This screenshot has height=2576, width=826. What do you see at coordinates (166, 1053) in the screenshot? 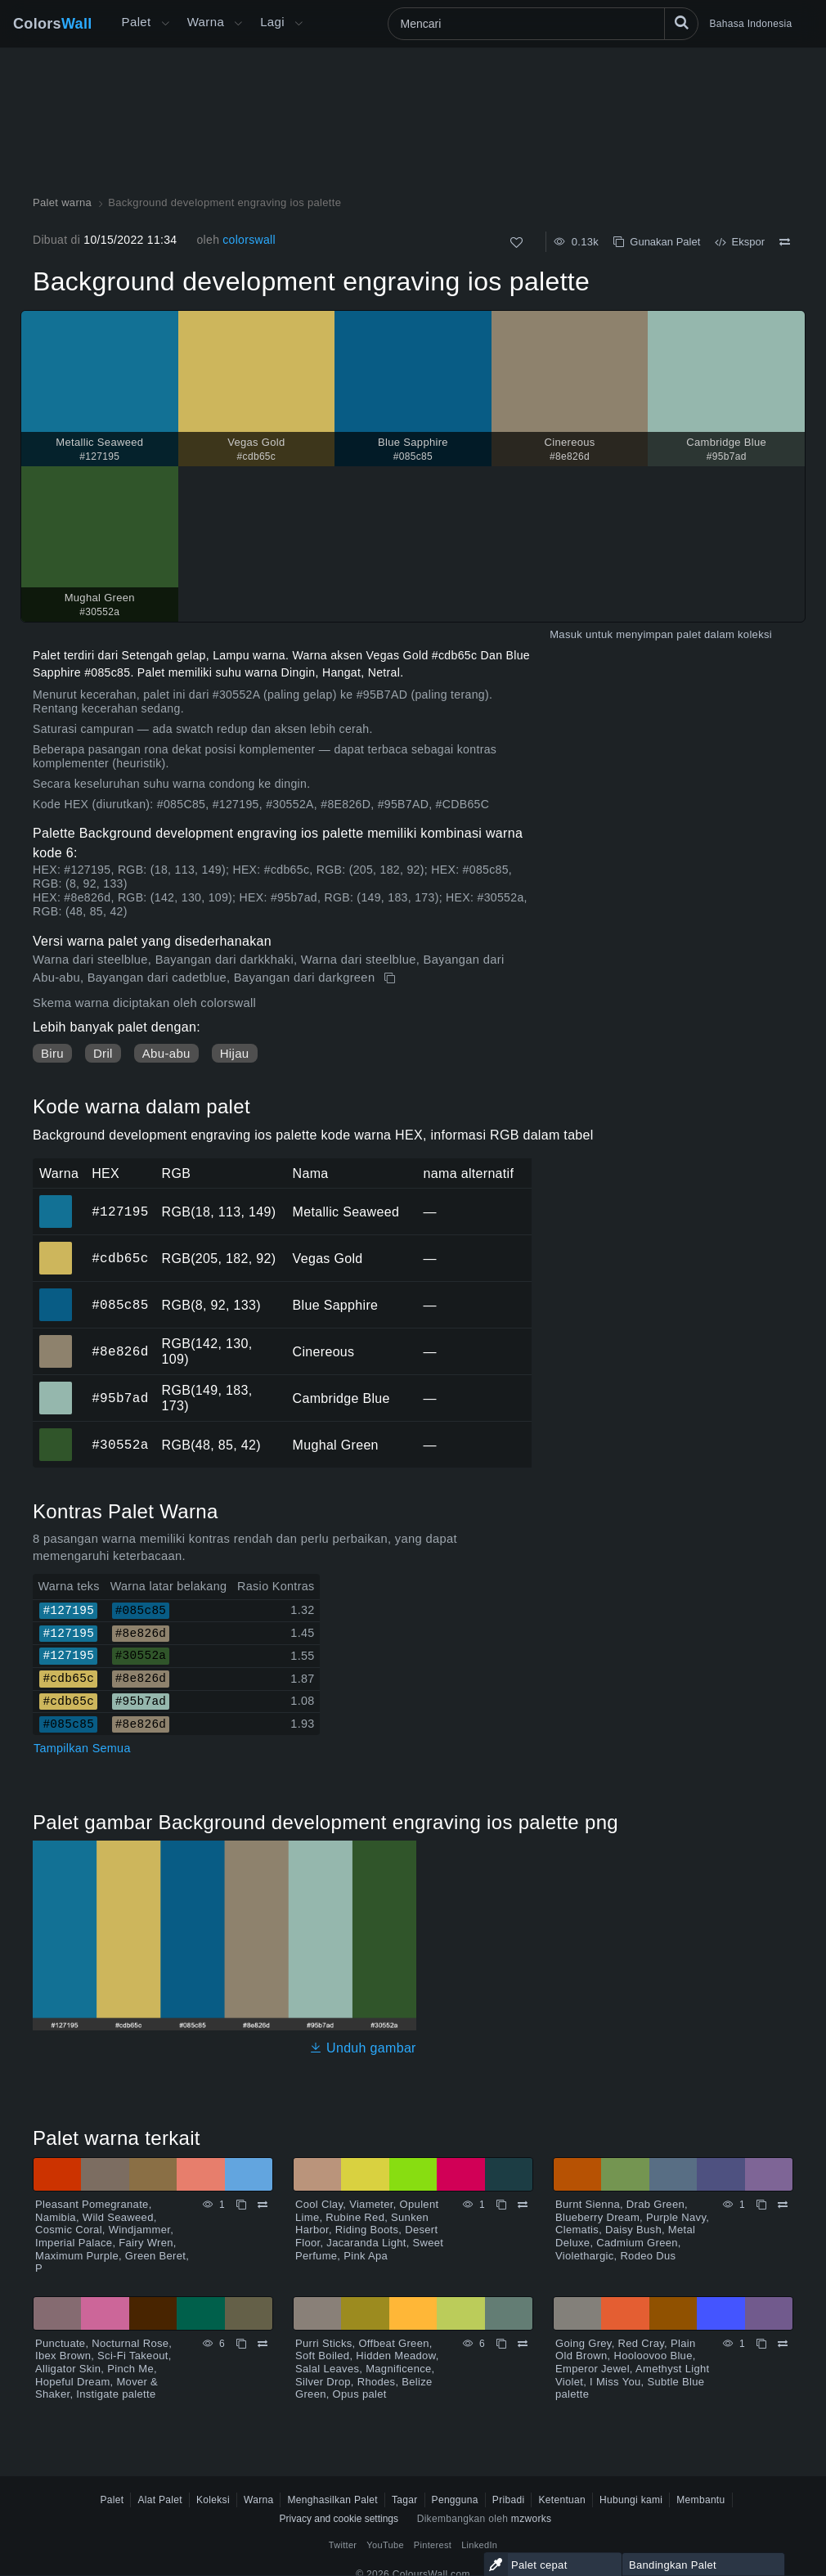
I see `Abu-abu` at bounding box center [166, 1053].